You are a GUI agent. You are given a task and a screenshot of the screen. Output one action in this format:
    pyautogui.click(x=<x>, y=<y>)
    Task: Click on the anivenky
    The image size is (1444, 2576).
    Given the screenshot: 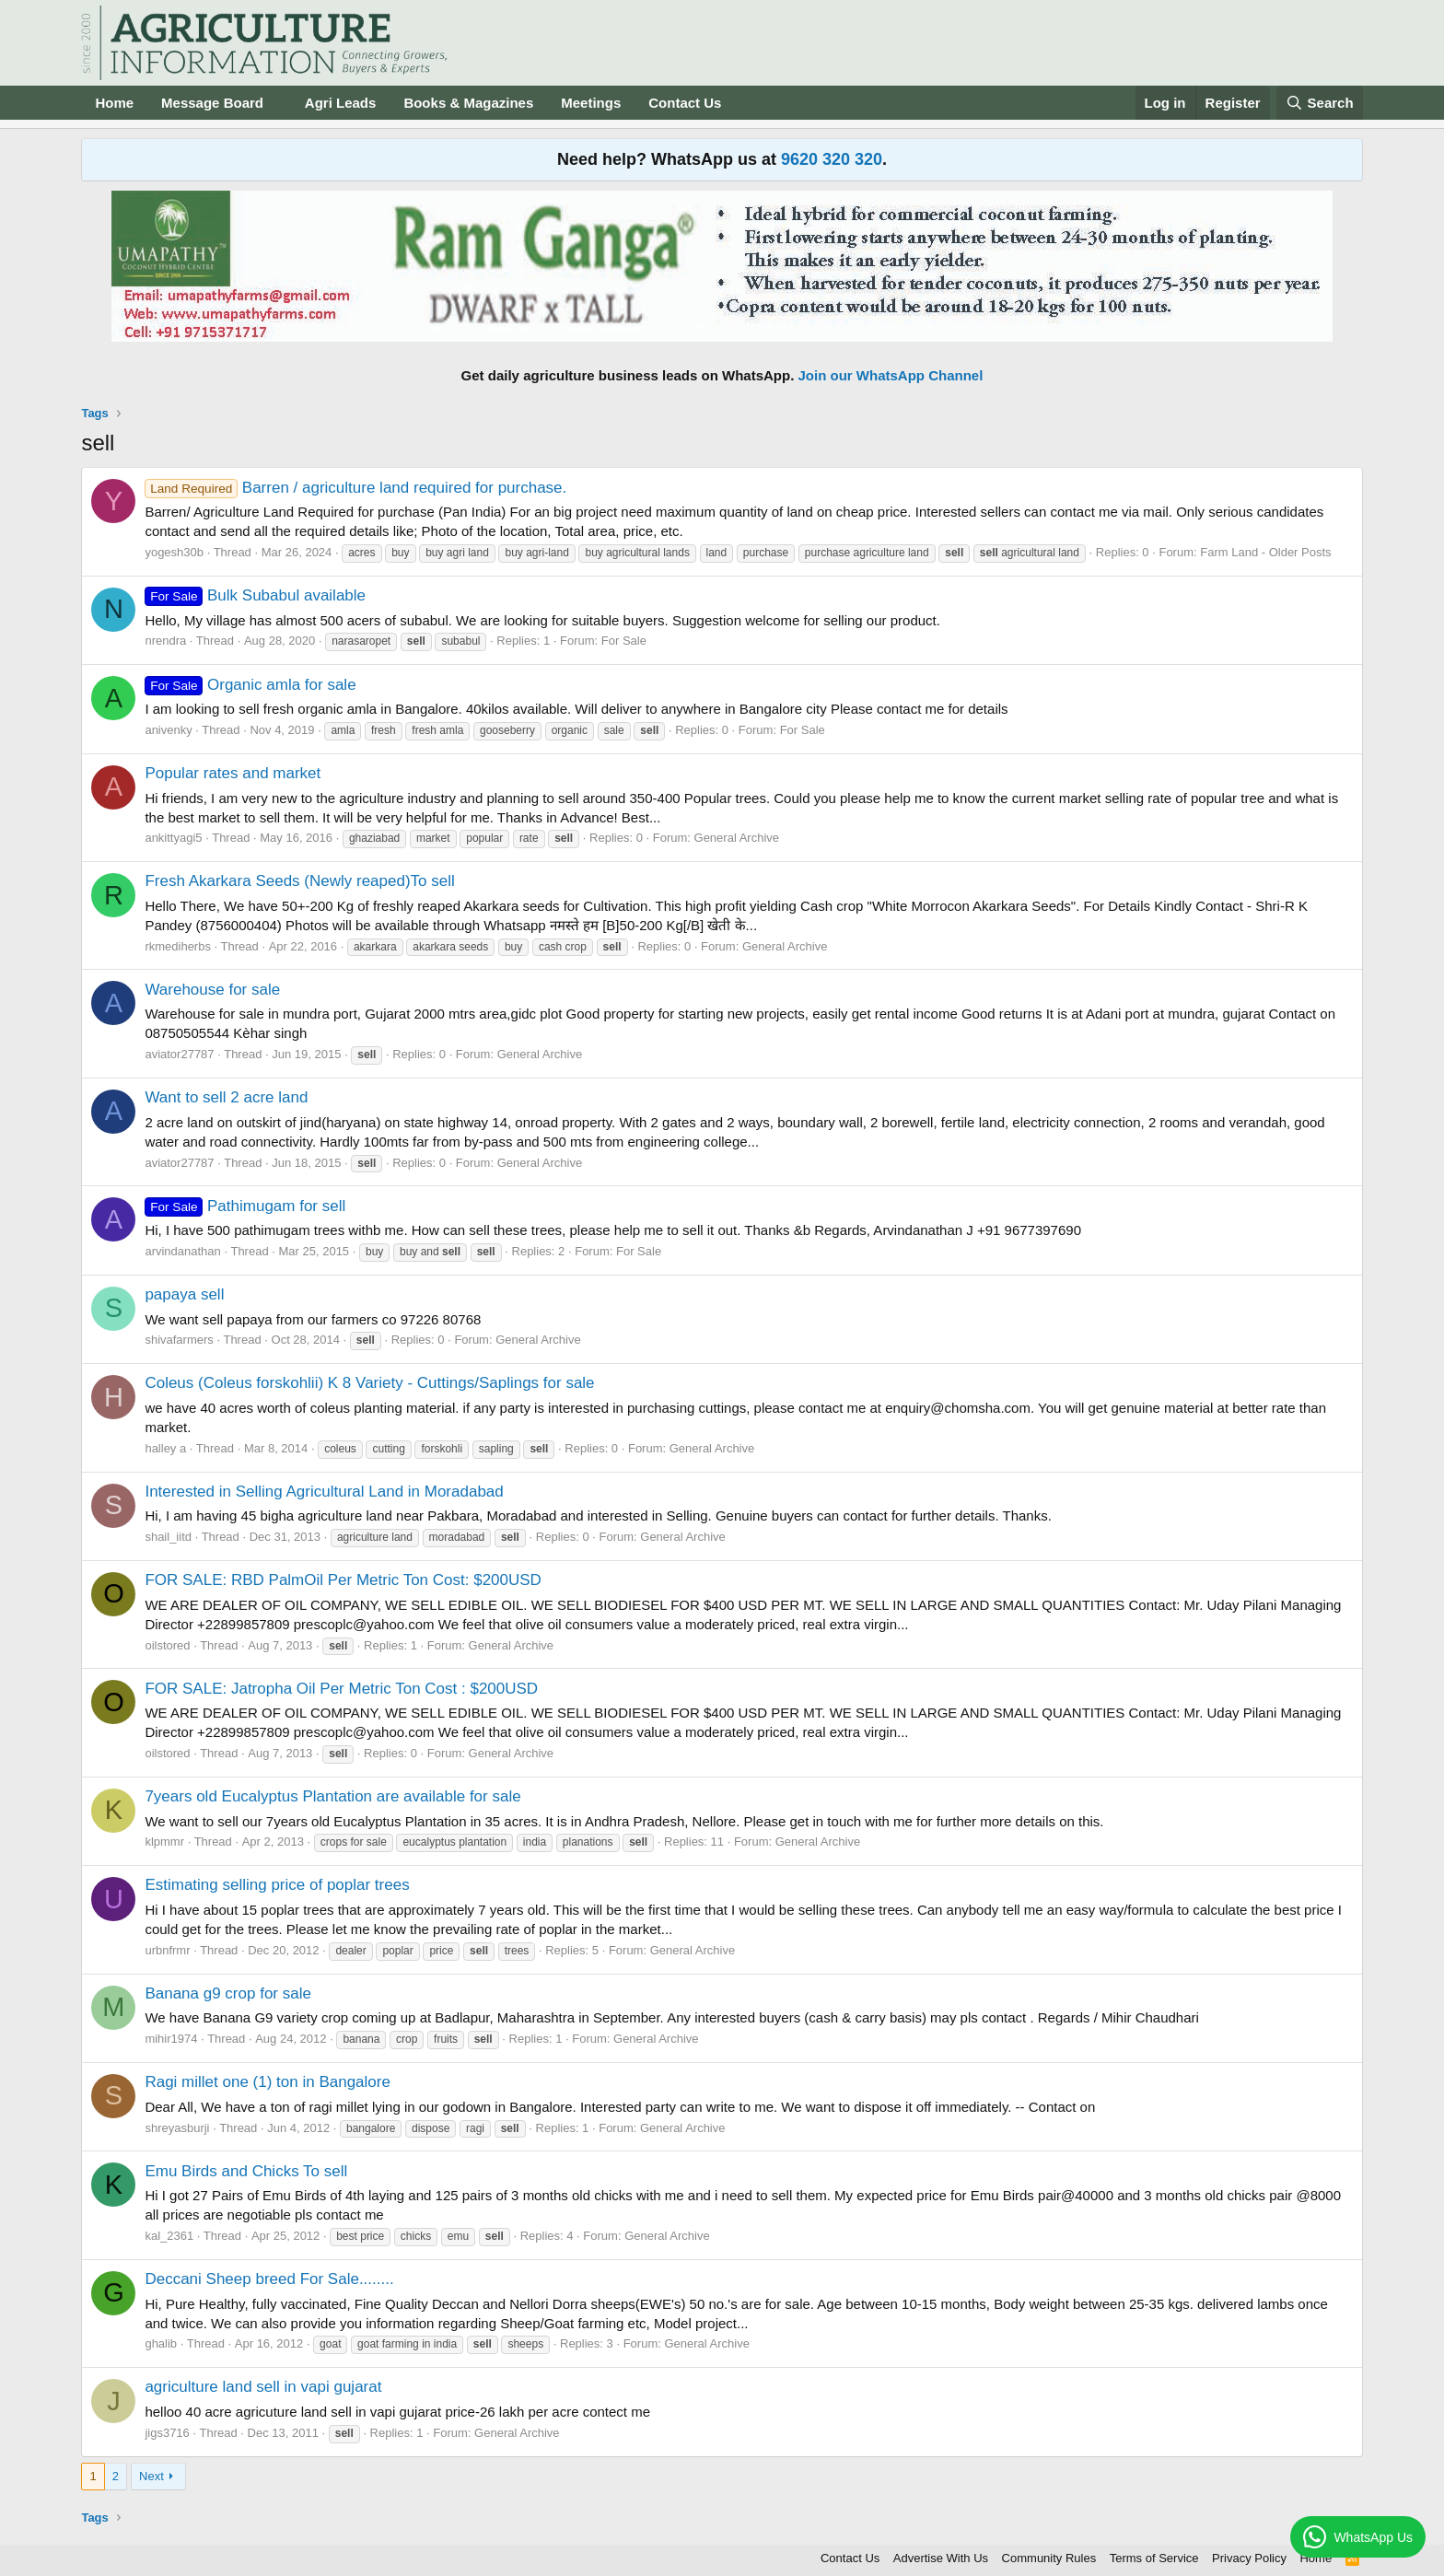 What is the action you would take?
    pyautogui.click(x=168, y=730)
    